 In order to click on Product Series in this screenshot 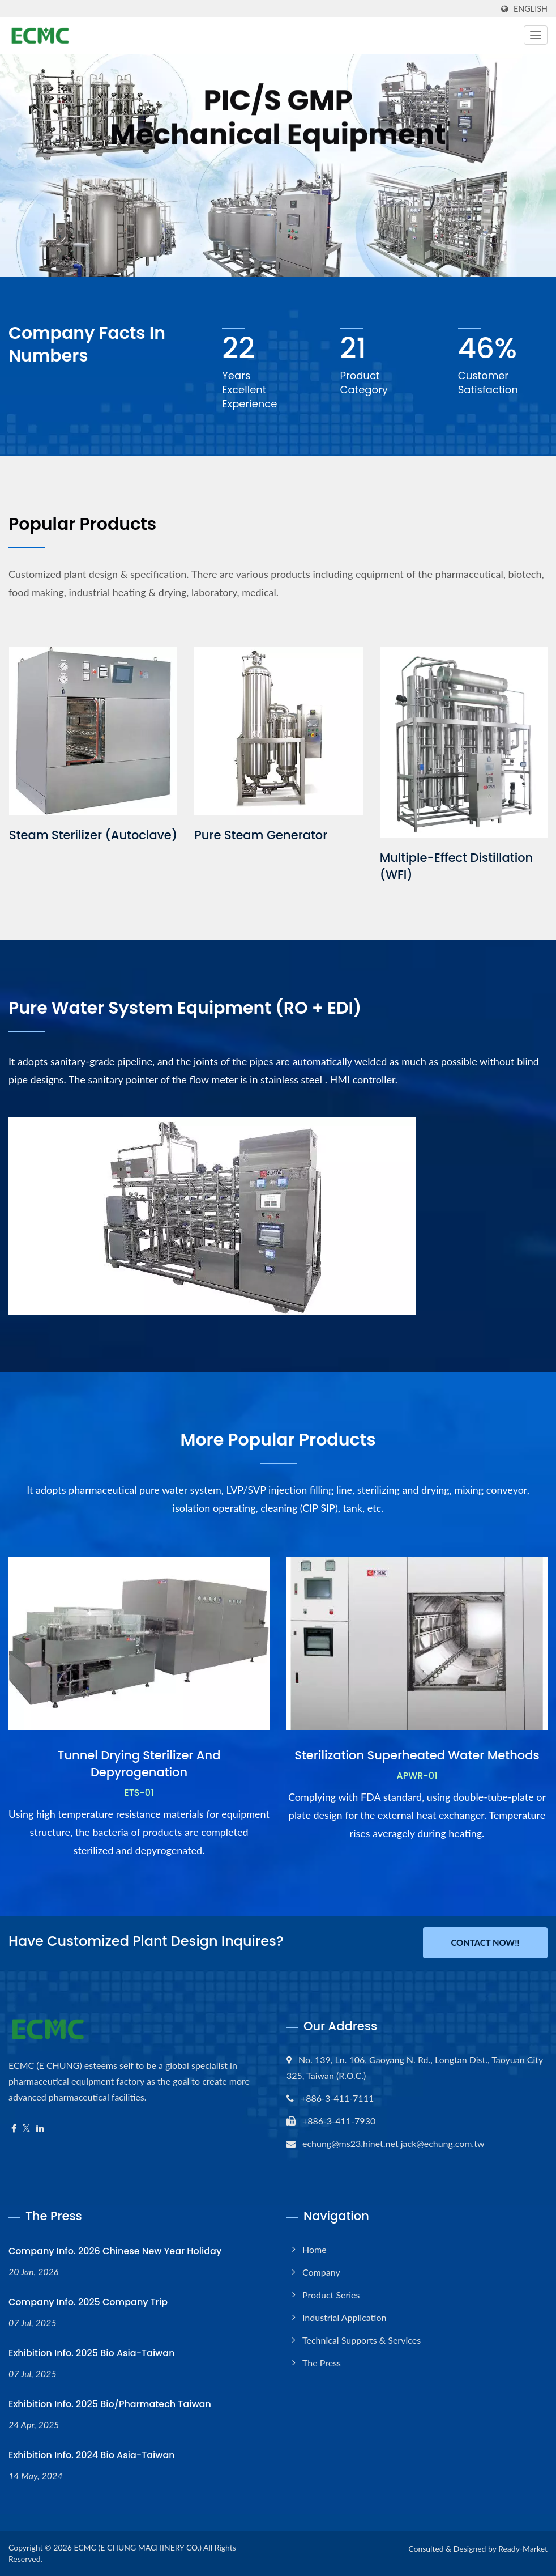, I will do `click(331, 2294)`.